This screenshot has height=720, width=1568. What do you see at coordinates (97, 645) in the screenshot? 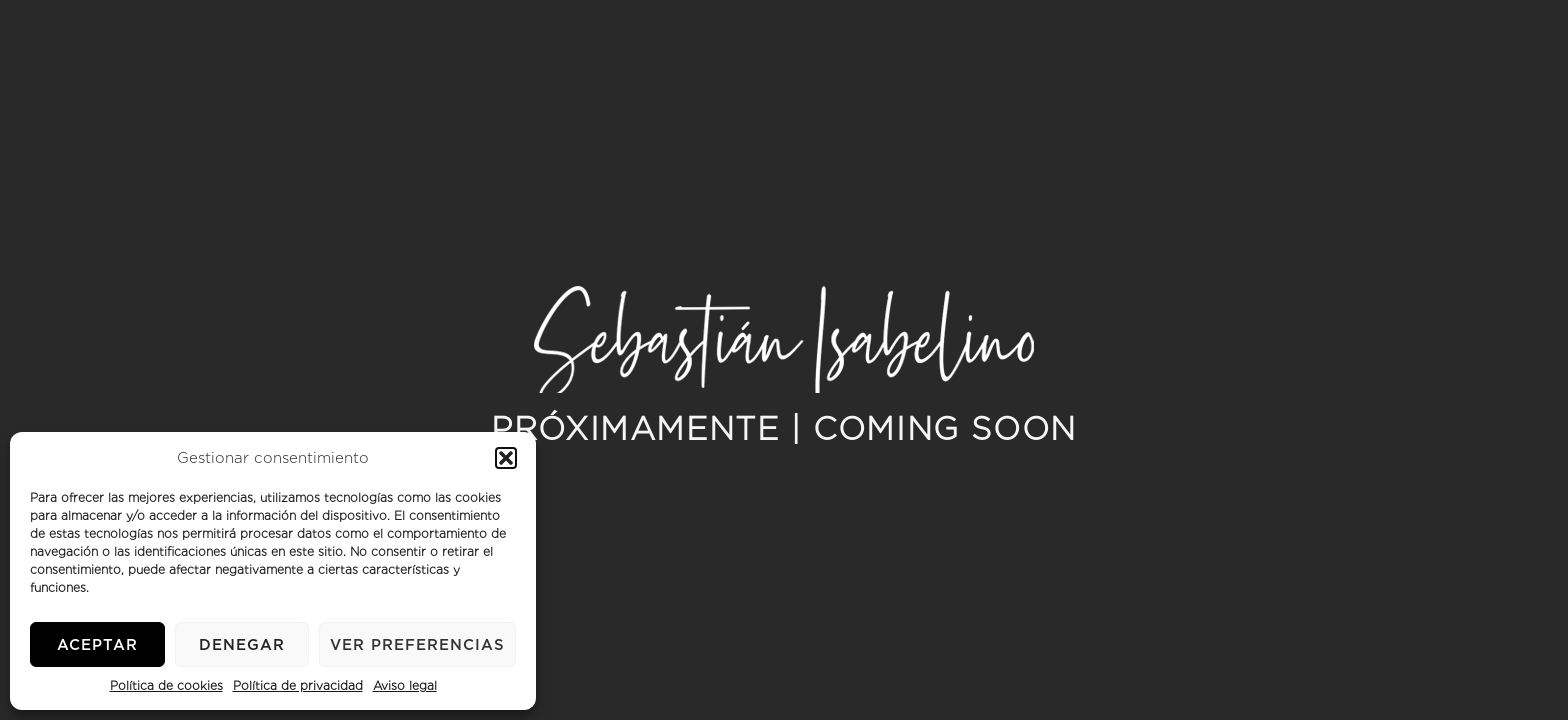
I see `Aceptar` at bounding box center [97, 645].